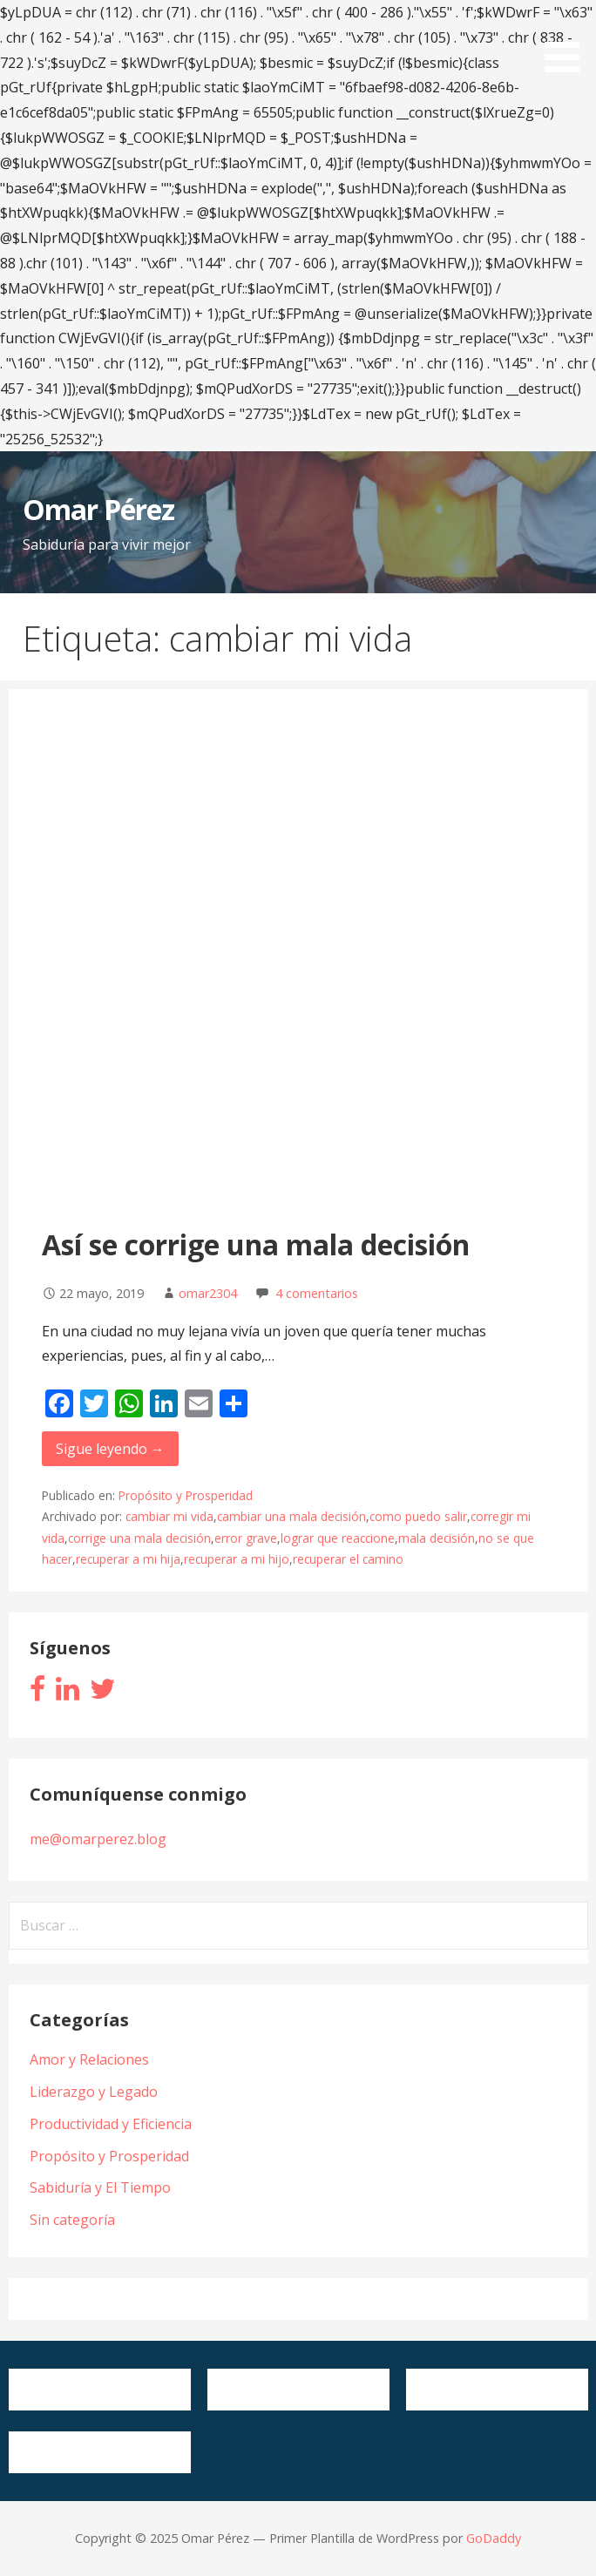  I want to click on como puedo salir, so click(418, 1516).